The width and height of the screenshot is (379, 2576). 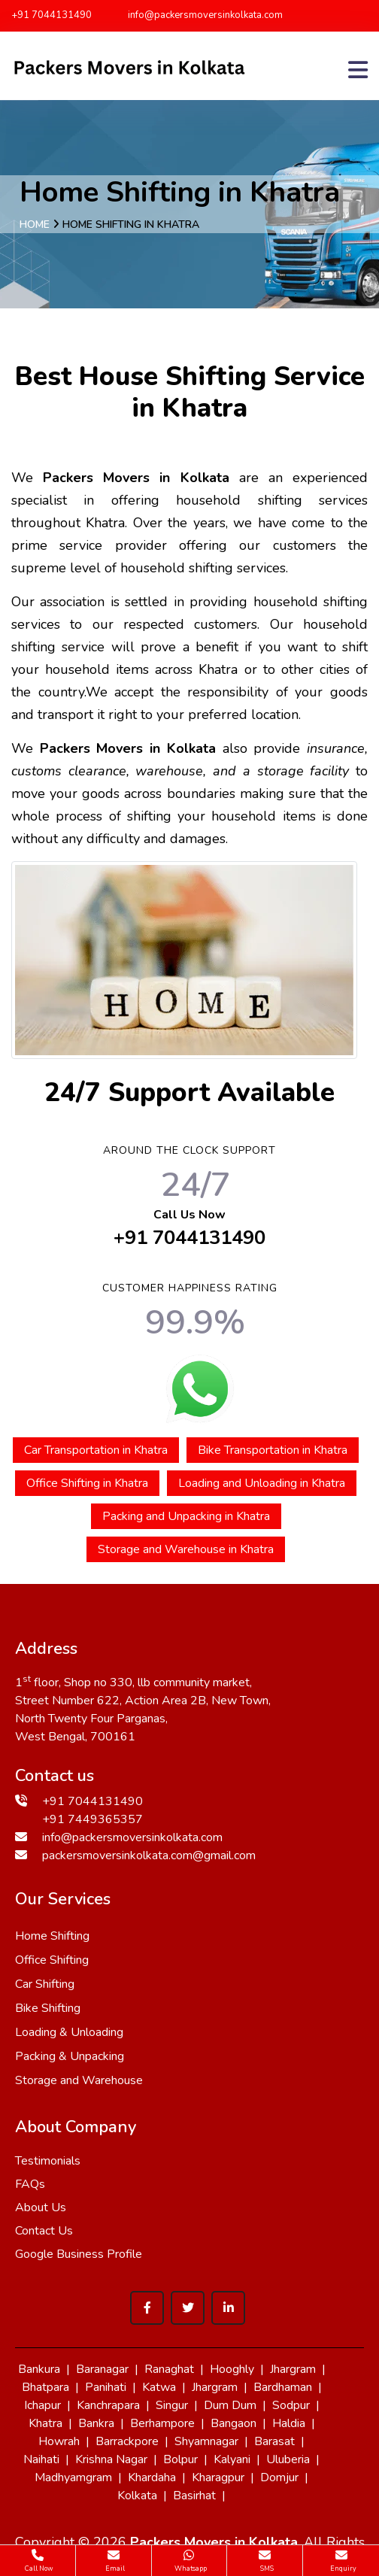 What do you see at coordinates (288, 2423) in the screenshot?
I see `Haldia` at bounding box center [288, 2423].